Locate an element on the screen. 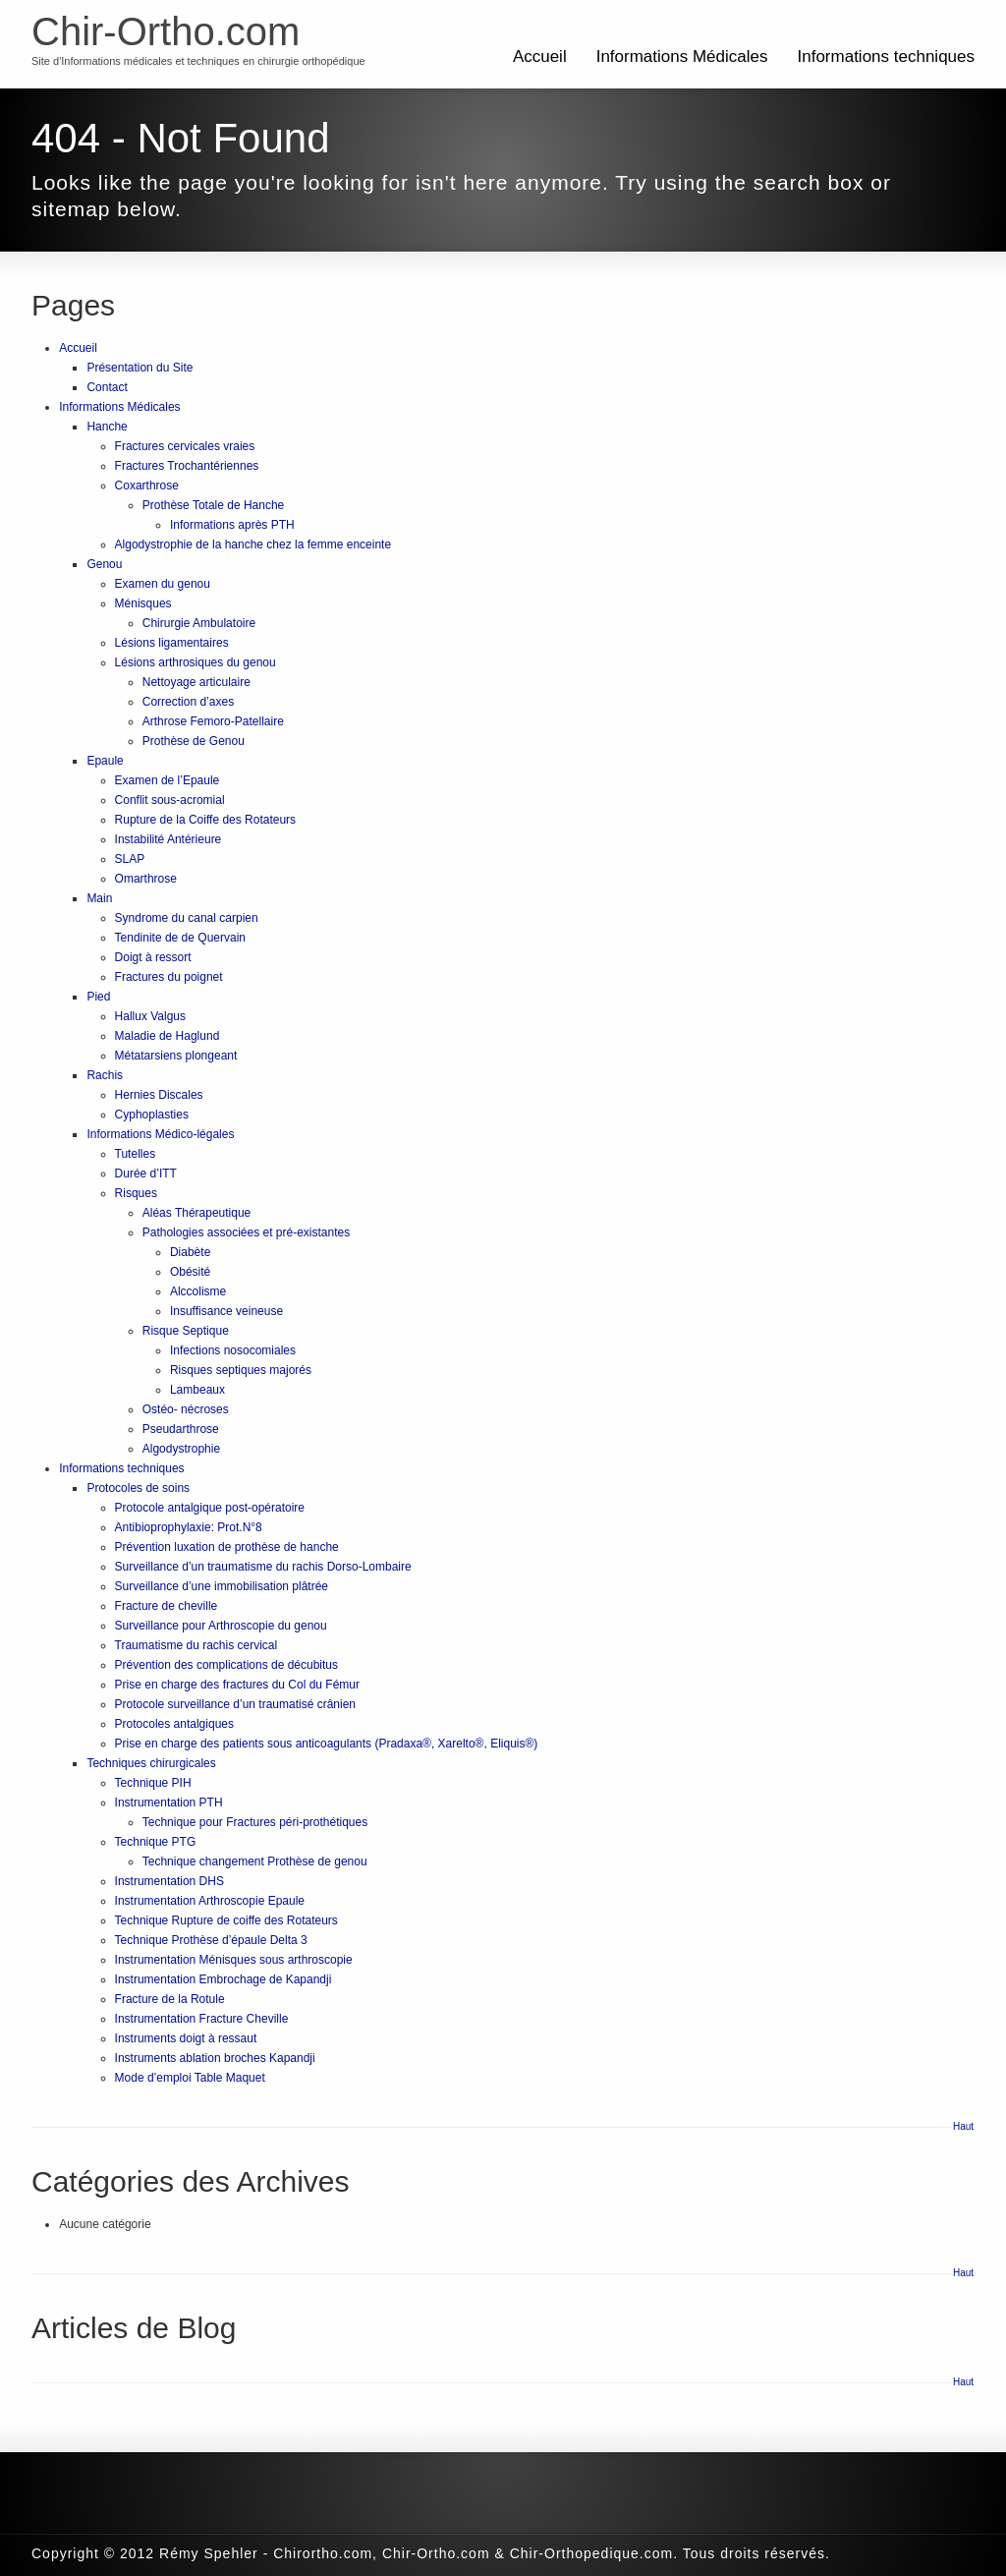 The width and height of the screenshot is (1006, 2576). Accueil is located at coordinates (540, 56).